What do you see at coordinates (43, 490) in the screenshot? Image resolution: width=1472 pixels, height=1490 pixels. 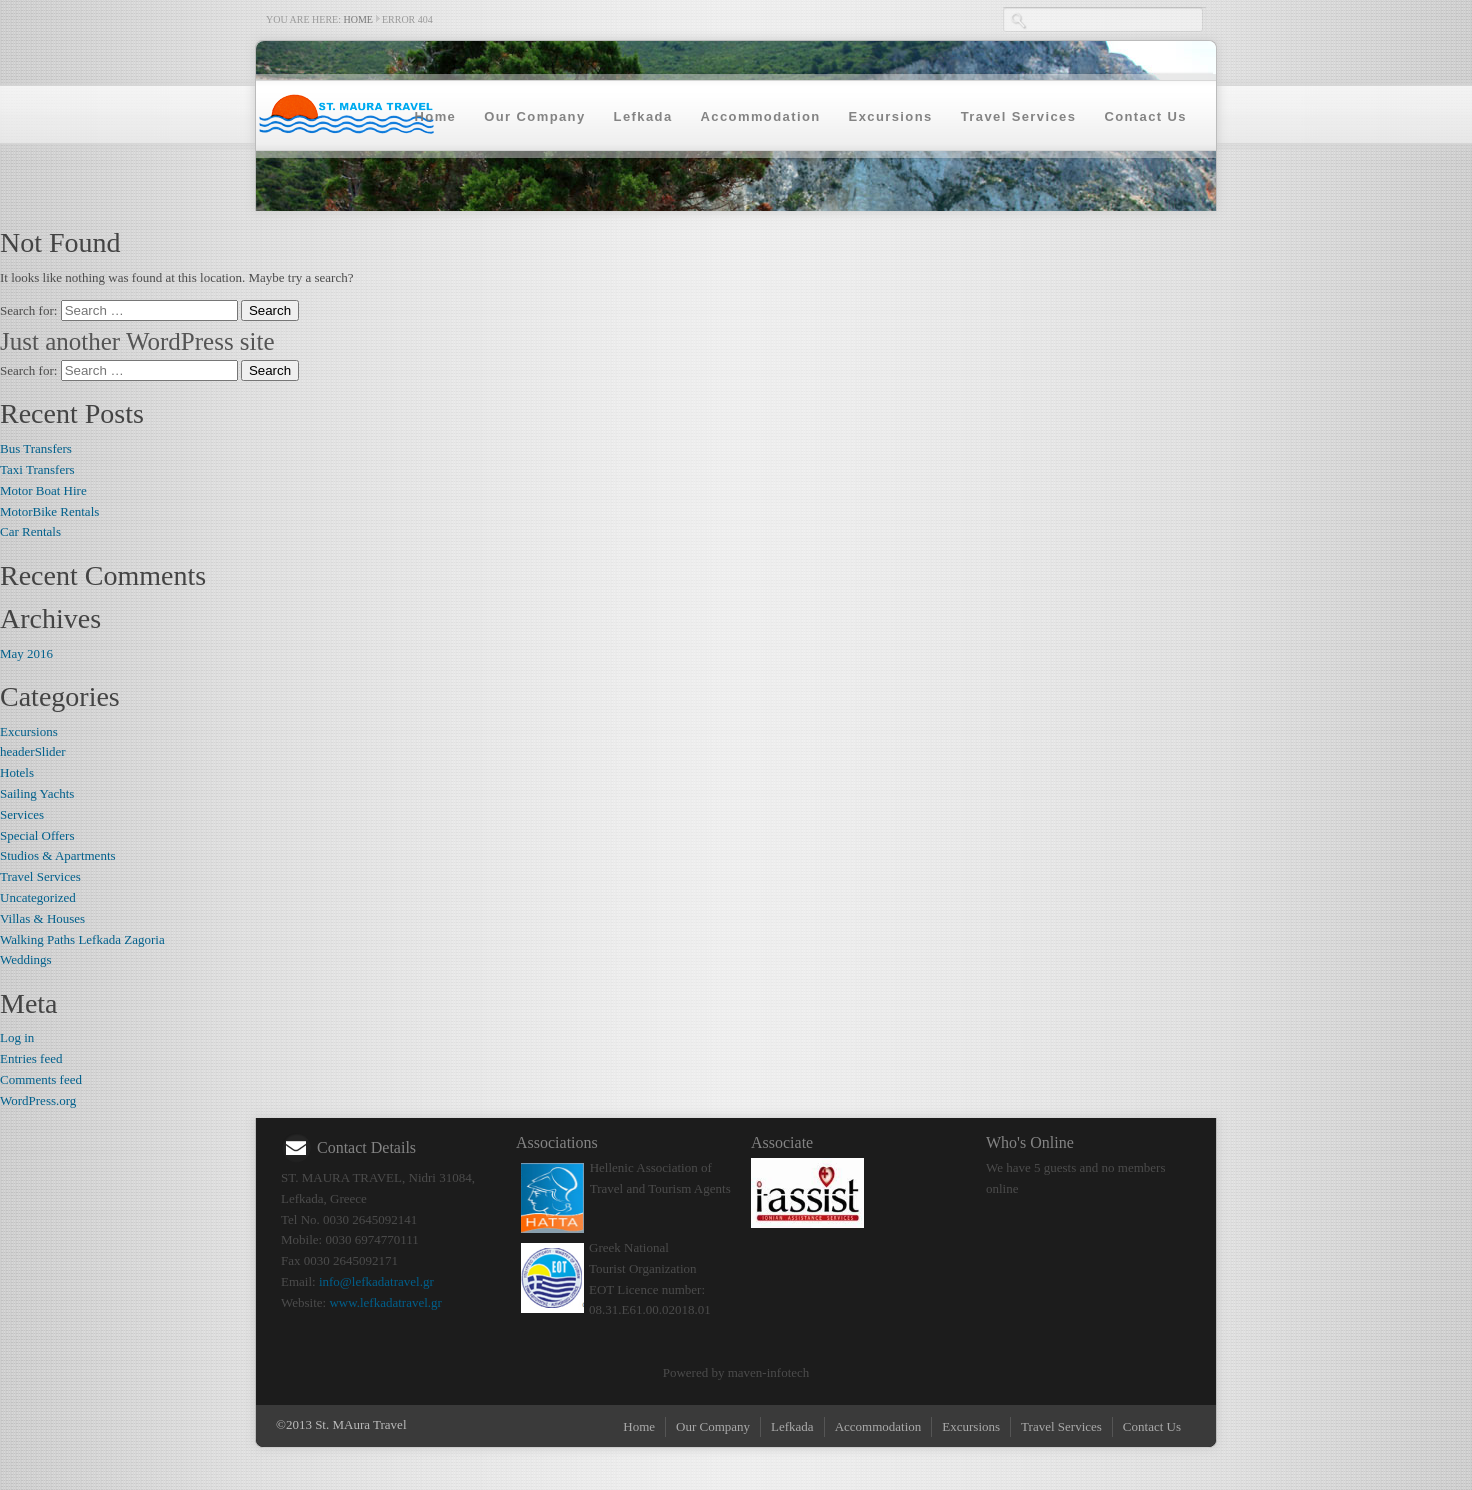 I see `Motor Boat Hire` at bounding box center [43, 490].